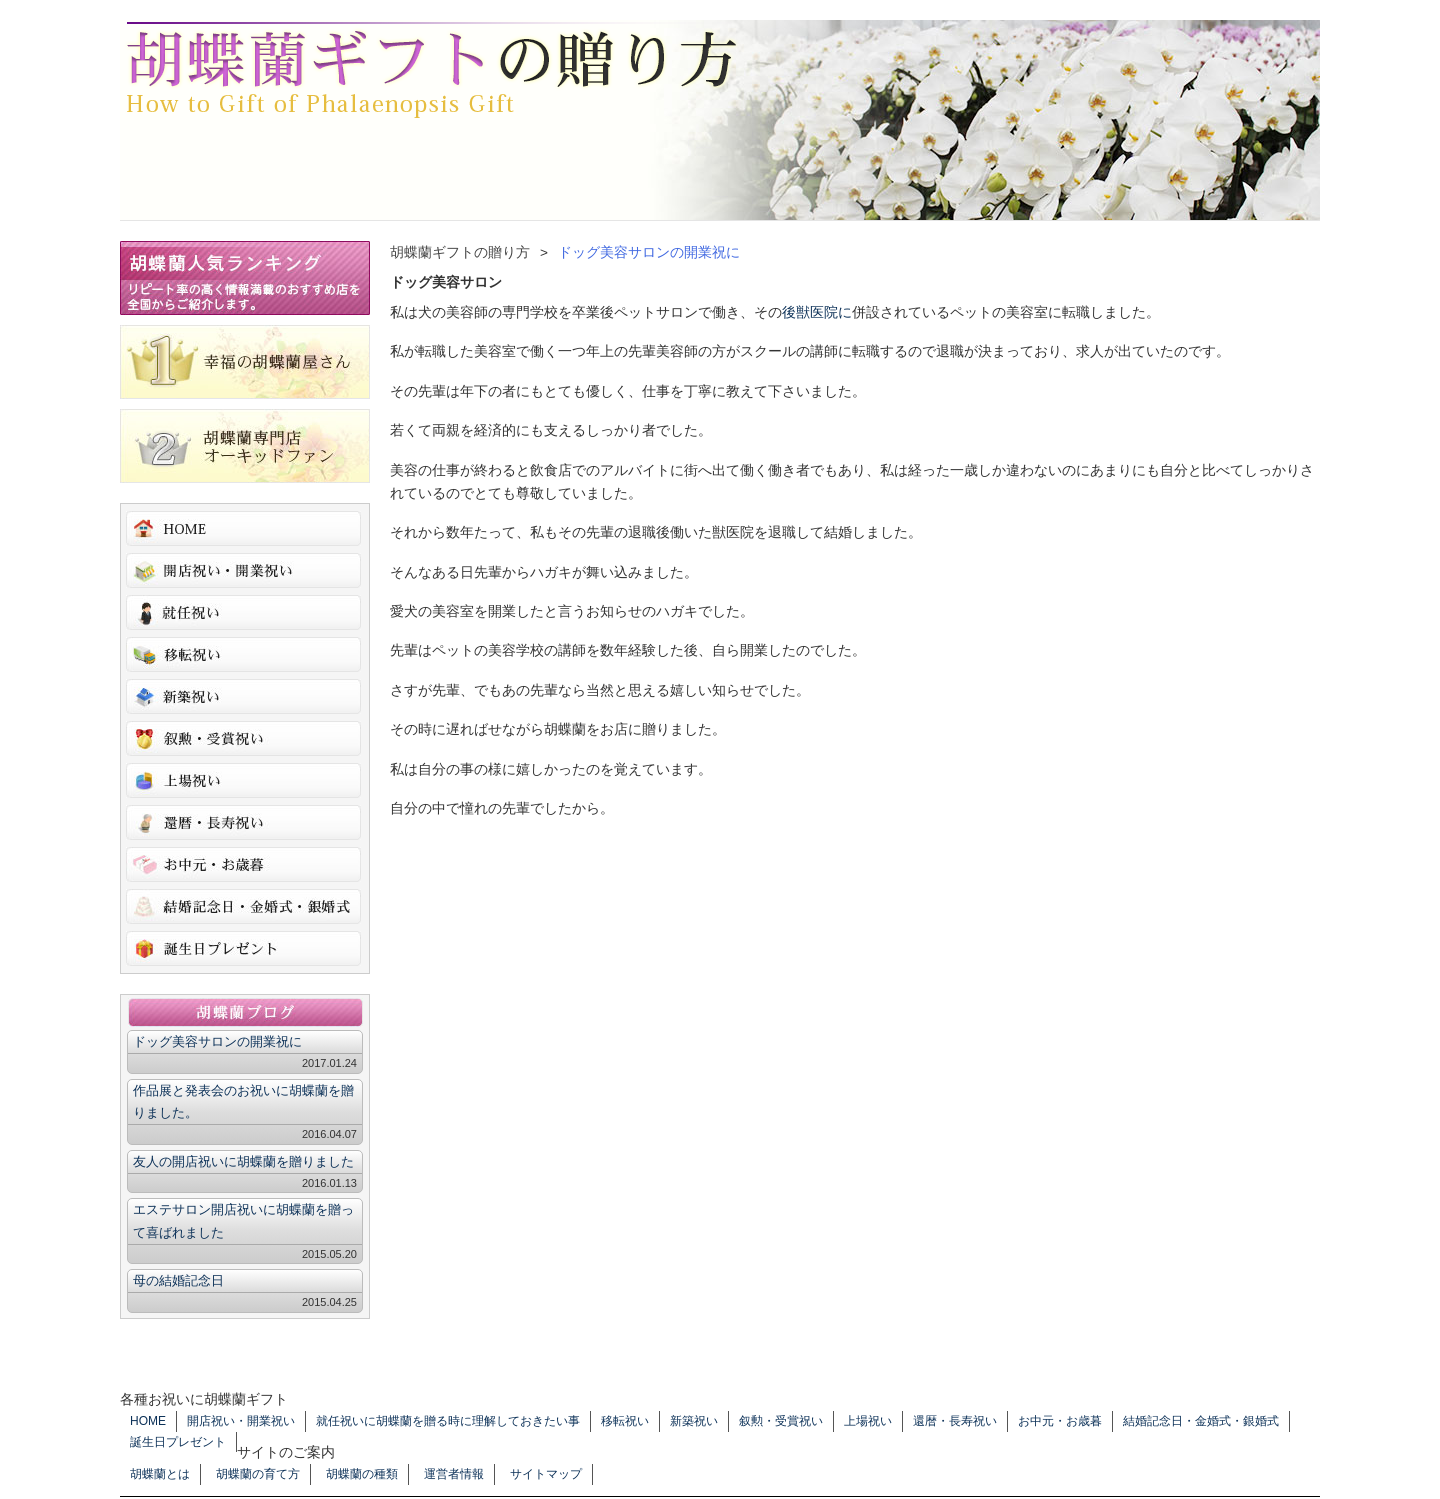 The image size is (1440, 1499). Describe the element at coordinates (245, 446) in the screenshot. I see `胡蝶蘭専門店オーキッドファン` at that location.